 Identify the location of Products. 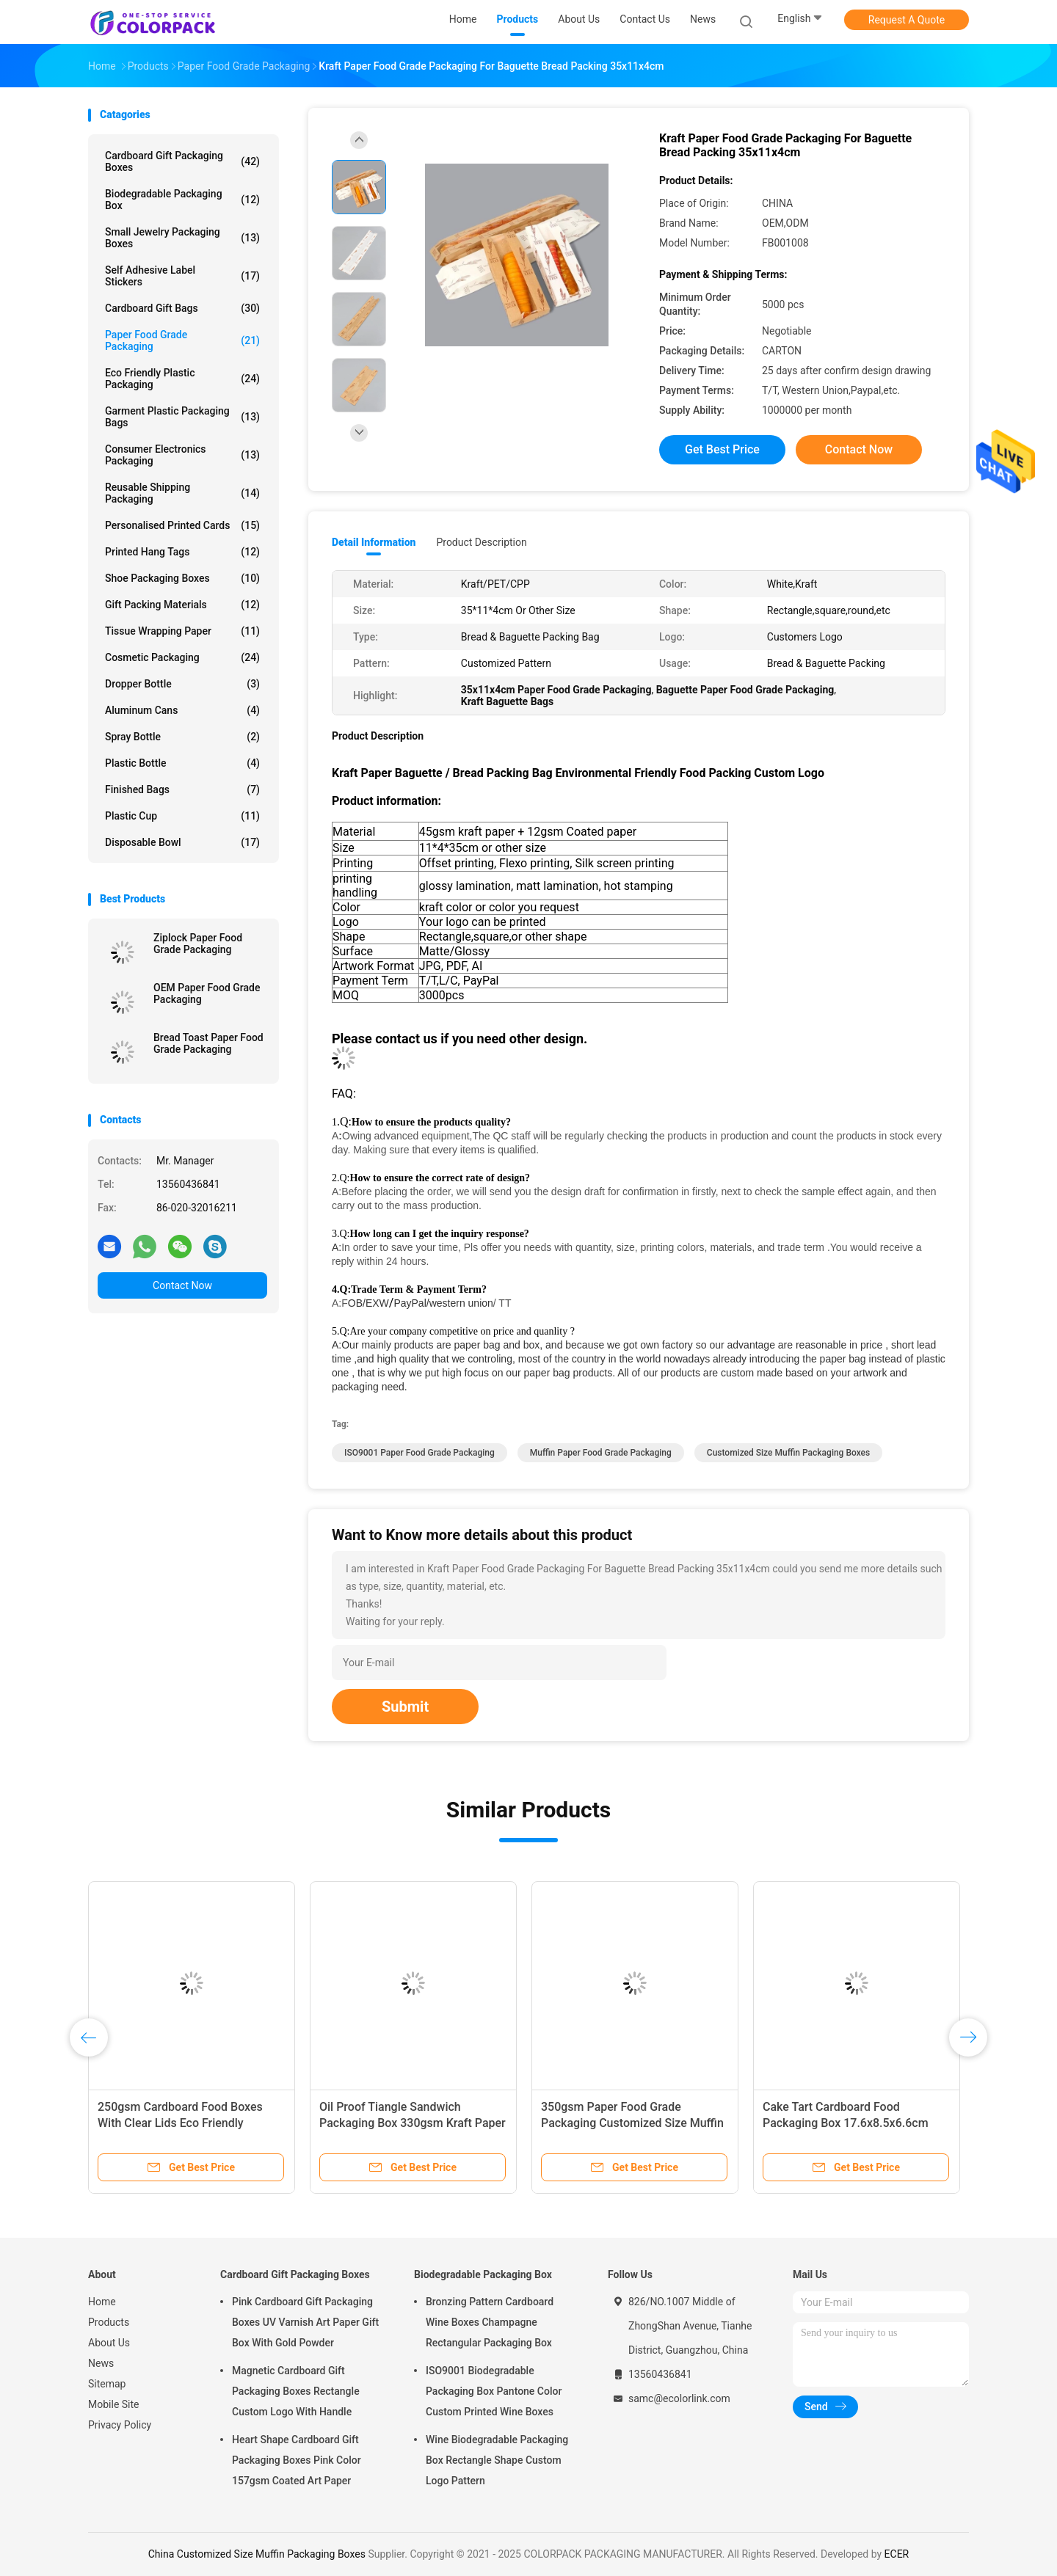
(108, 2322).